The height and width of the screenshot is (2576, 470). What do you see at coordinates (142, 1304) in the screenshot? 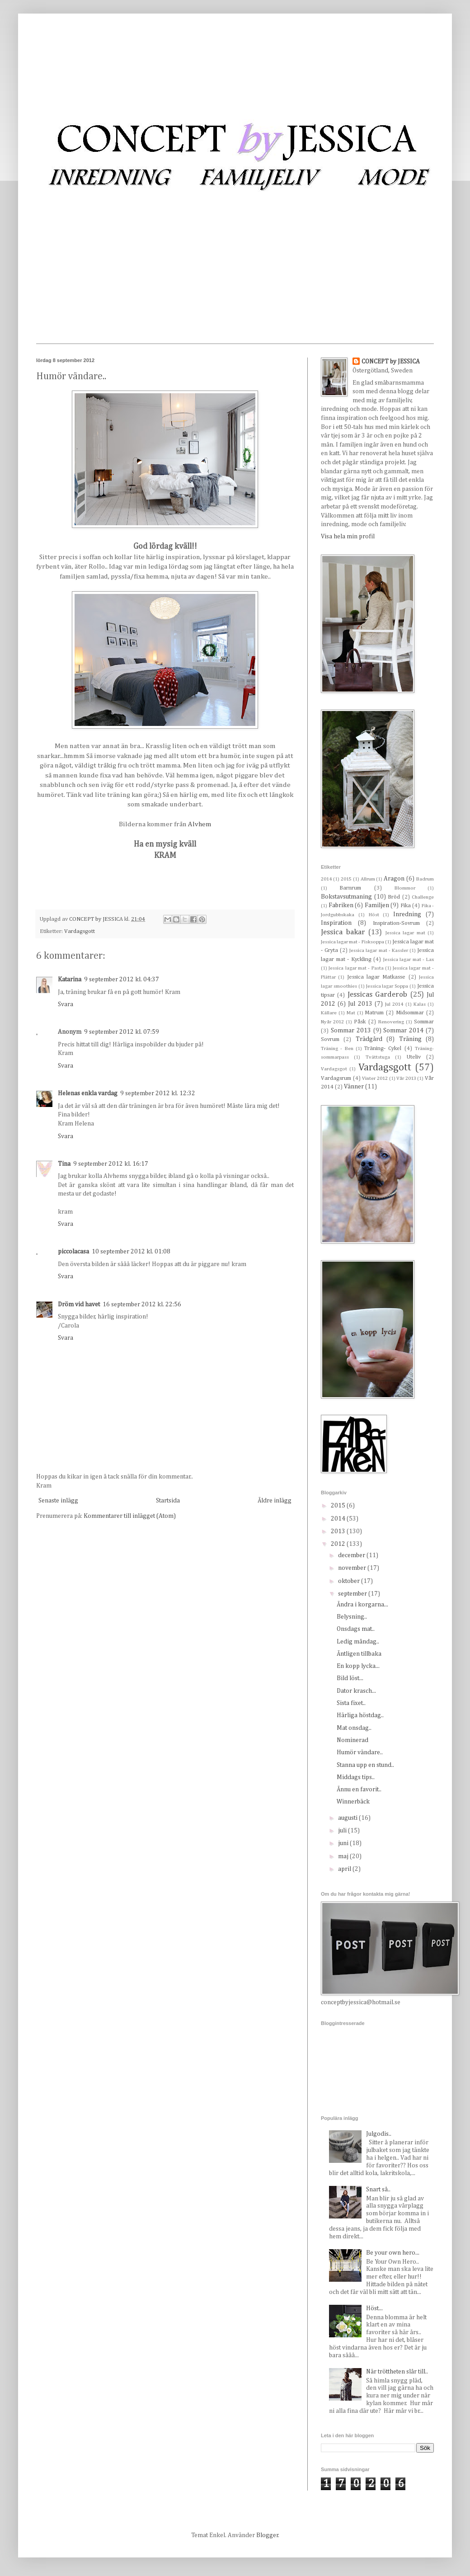
I see `16 september 2012 kl. 22:56` at bounding box center [142, 1304].